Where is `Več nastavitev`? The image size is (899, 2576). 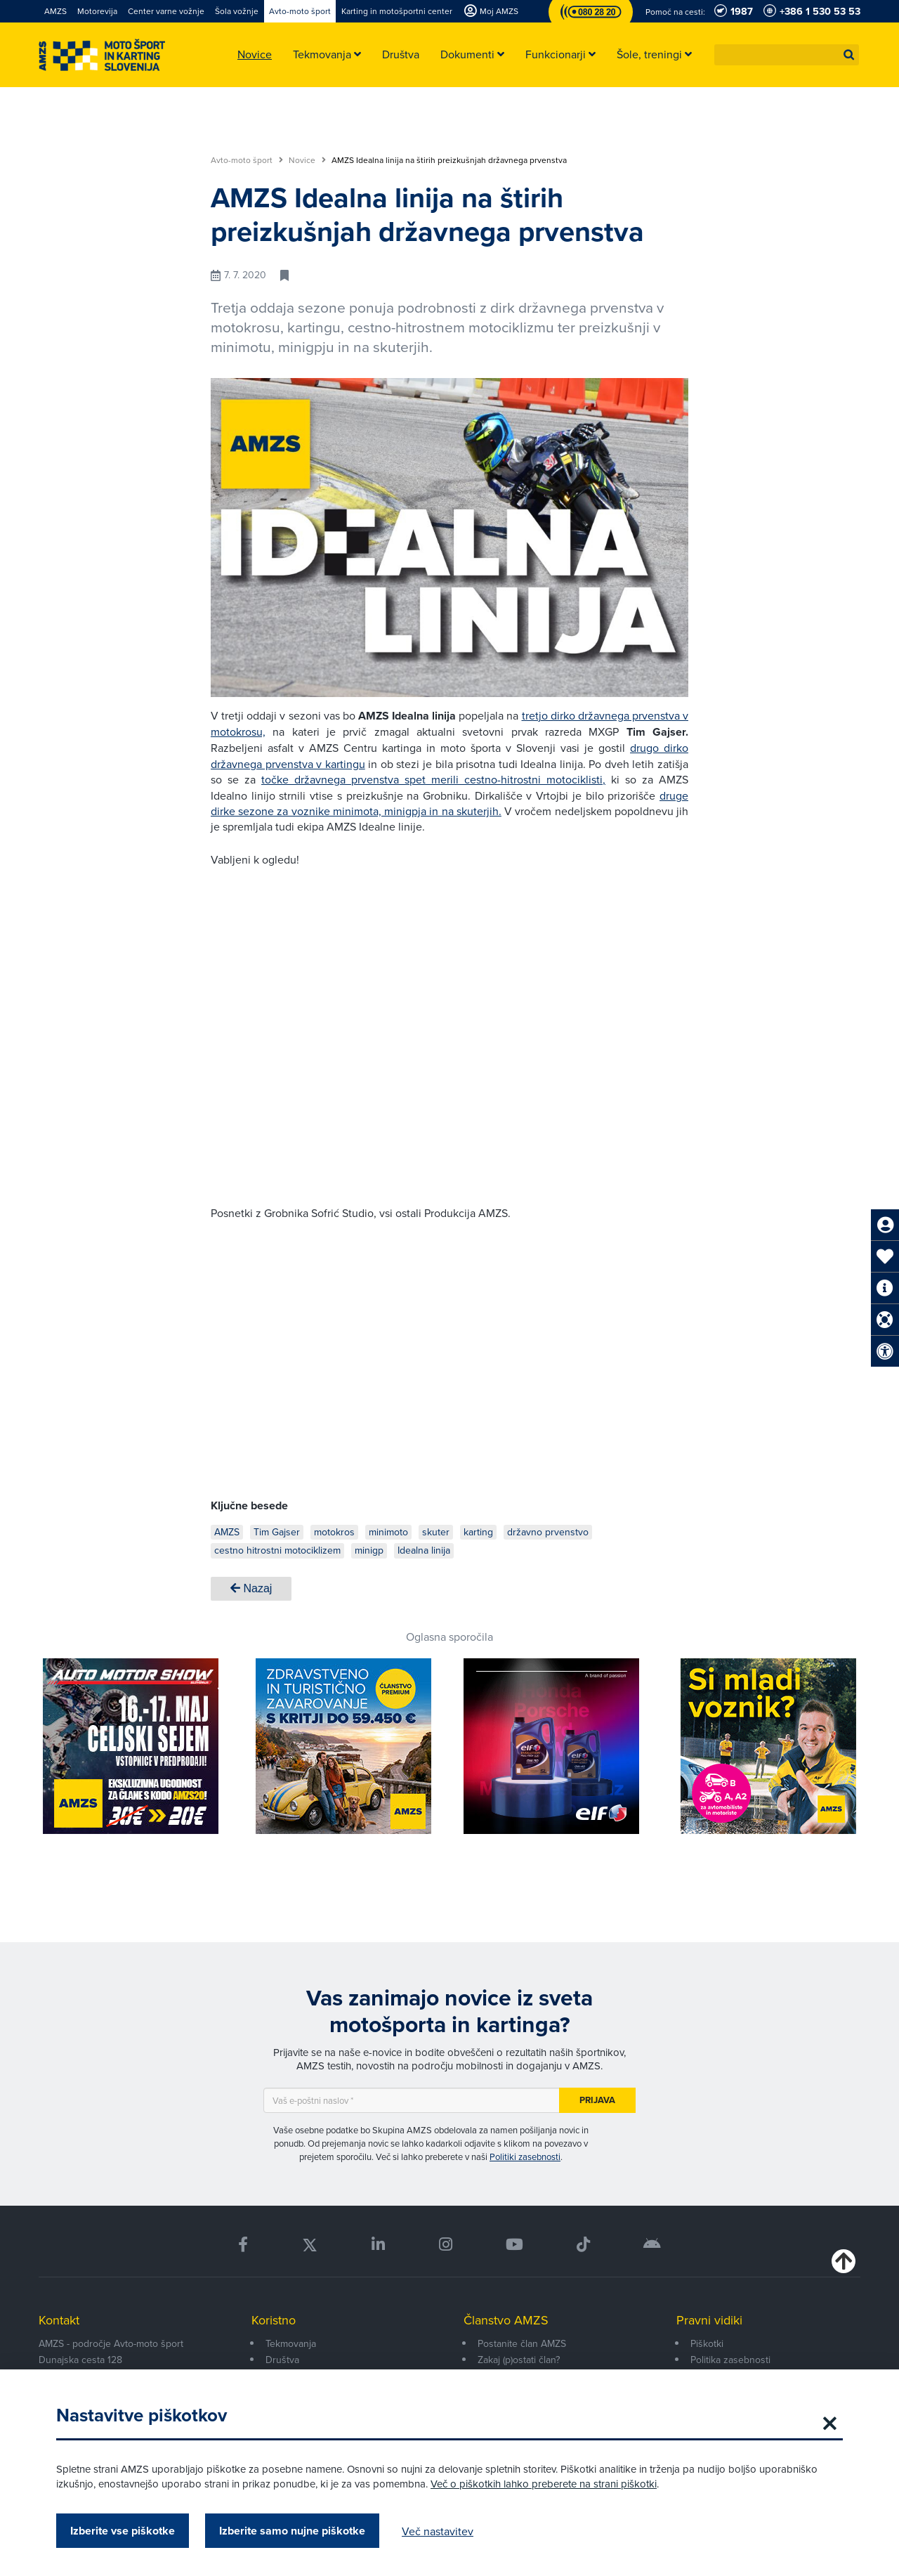 Več nastavitev is located at coordinates (437, 2531).